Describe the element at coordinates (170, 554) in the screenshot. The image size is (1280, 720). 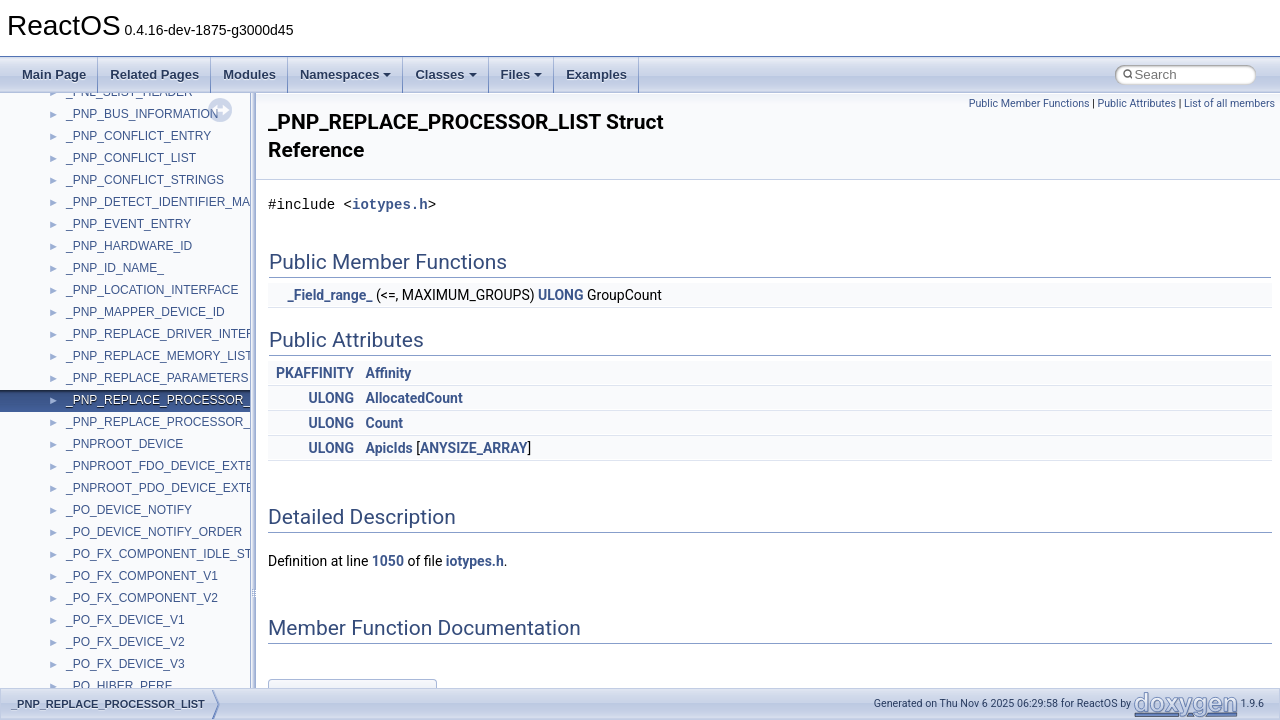
I see `_PO_FX_COMPONENT_IDLE_STATE` at that location.